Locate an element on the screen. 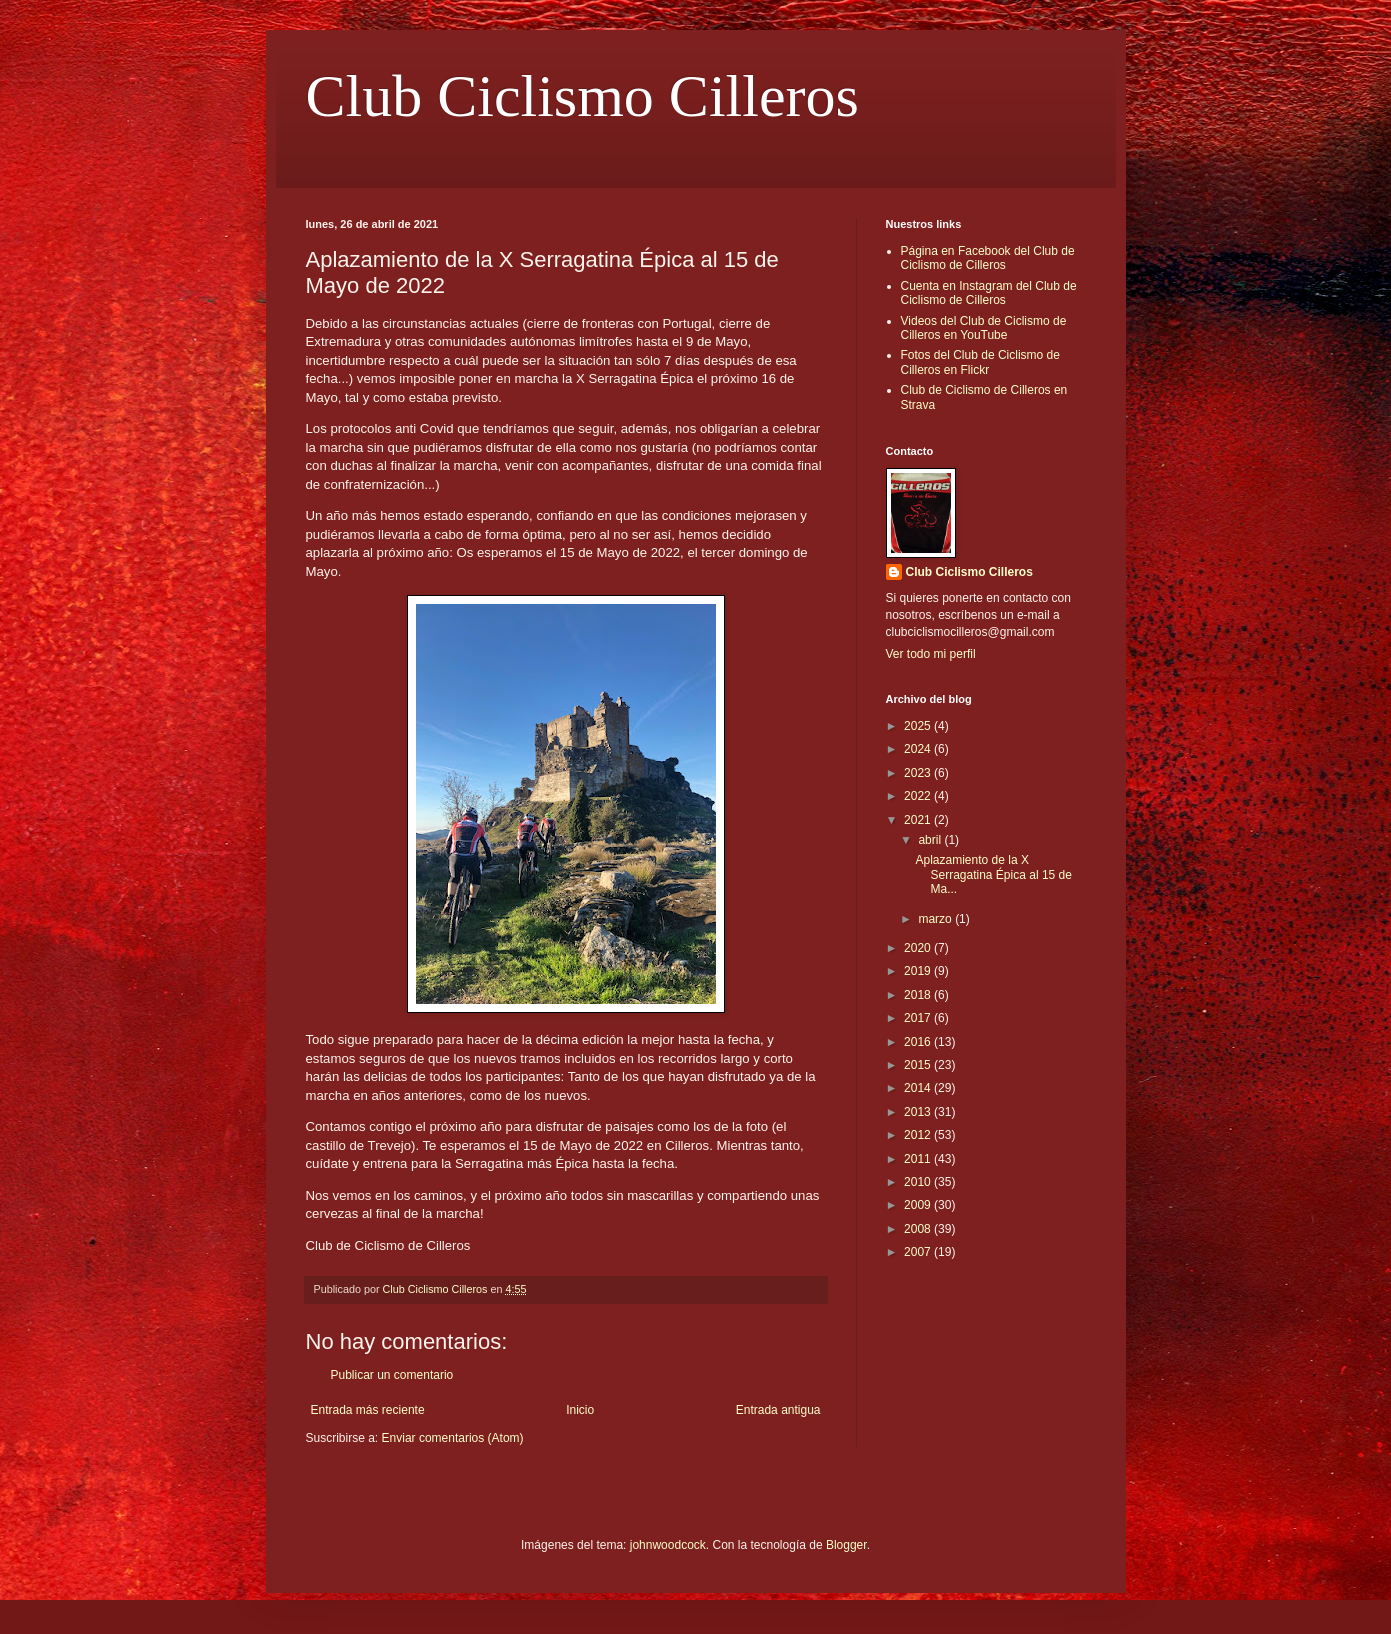  2023 is located at coordinates (919, 773).